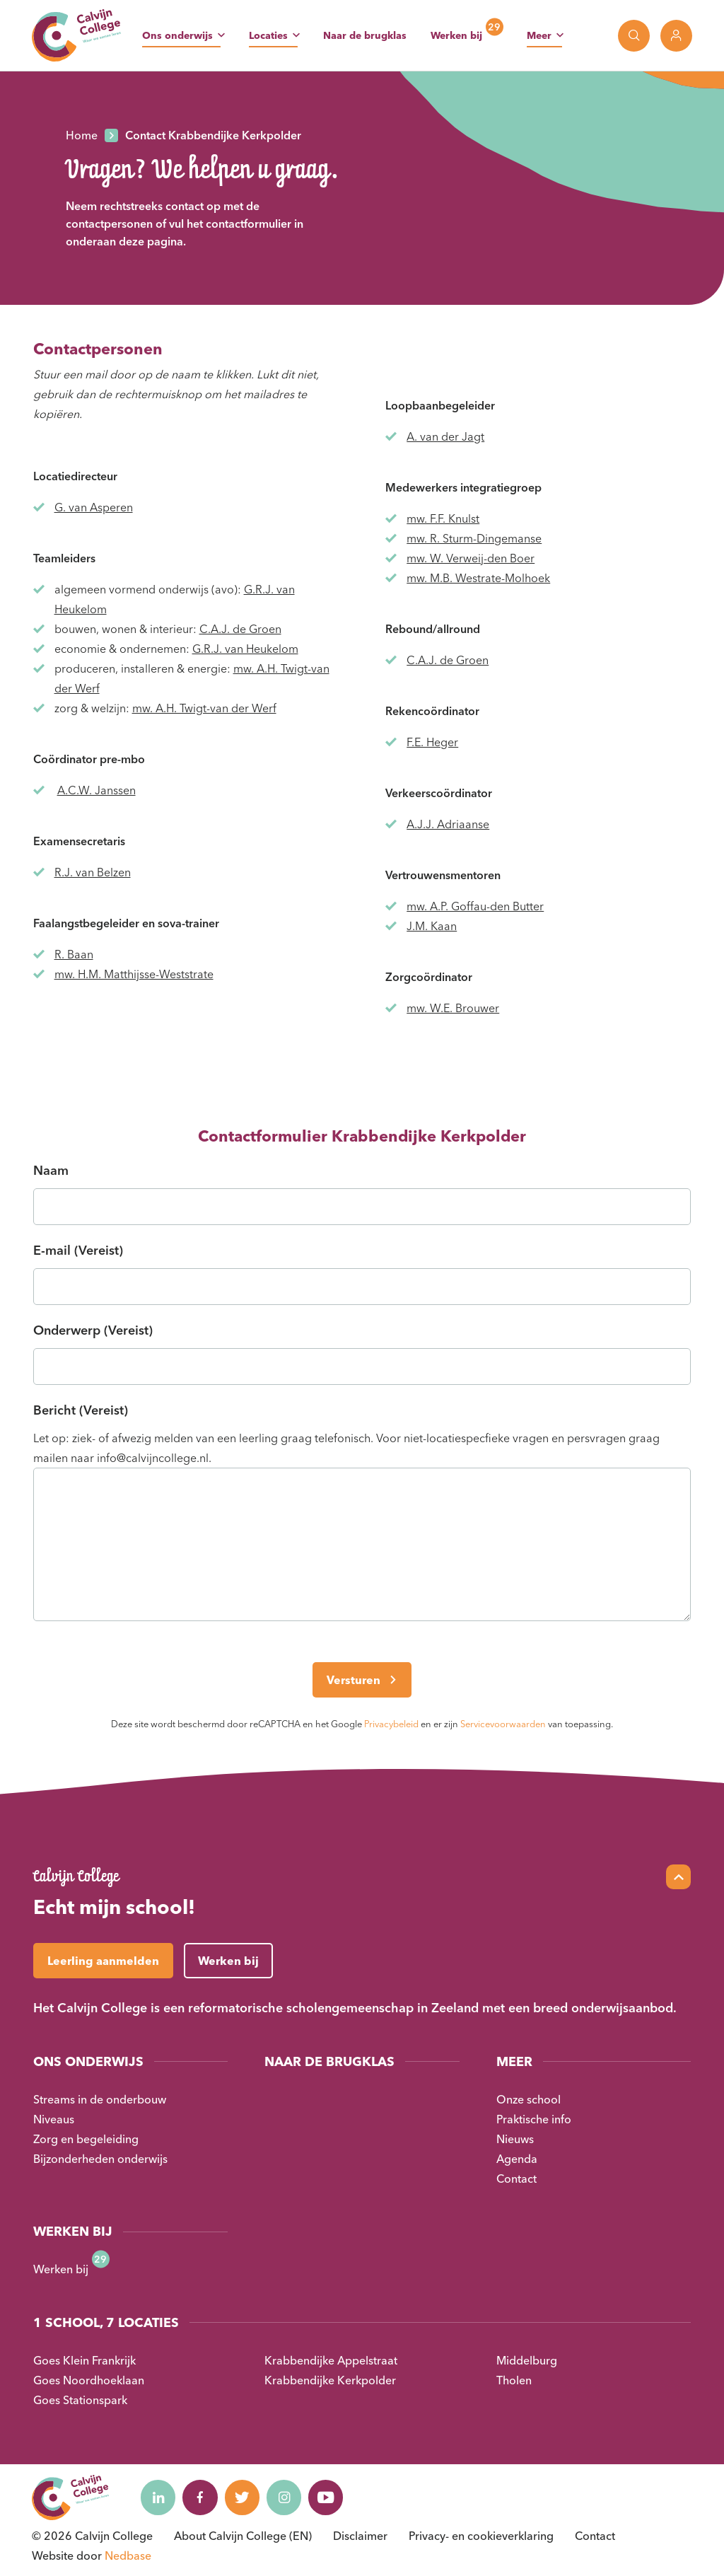 This screenshot has width=724, height=2576. I want to click on [Naar youtube], so click(328, 2497).